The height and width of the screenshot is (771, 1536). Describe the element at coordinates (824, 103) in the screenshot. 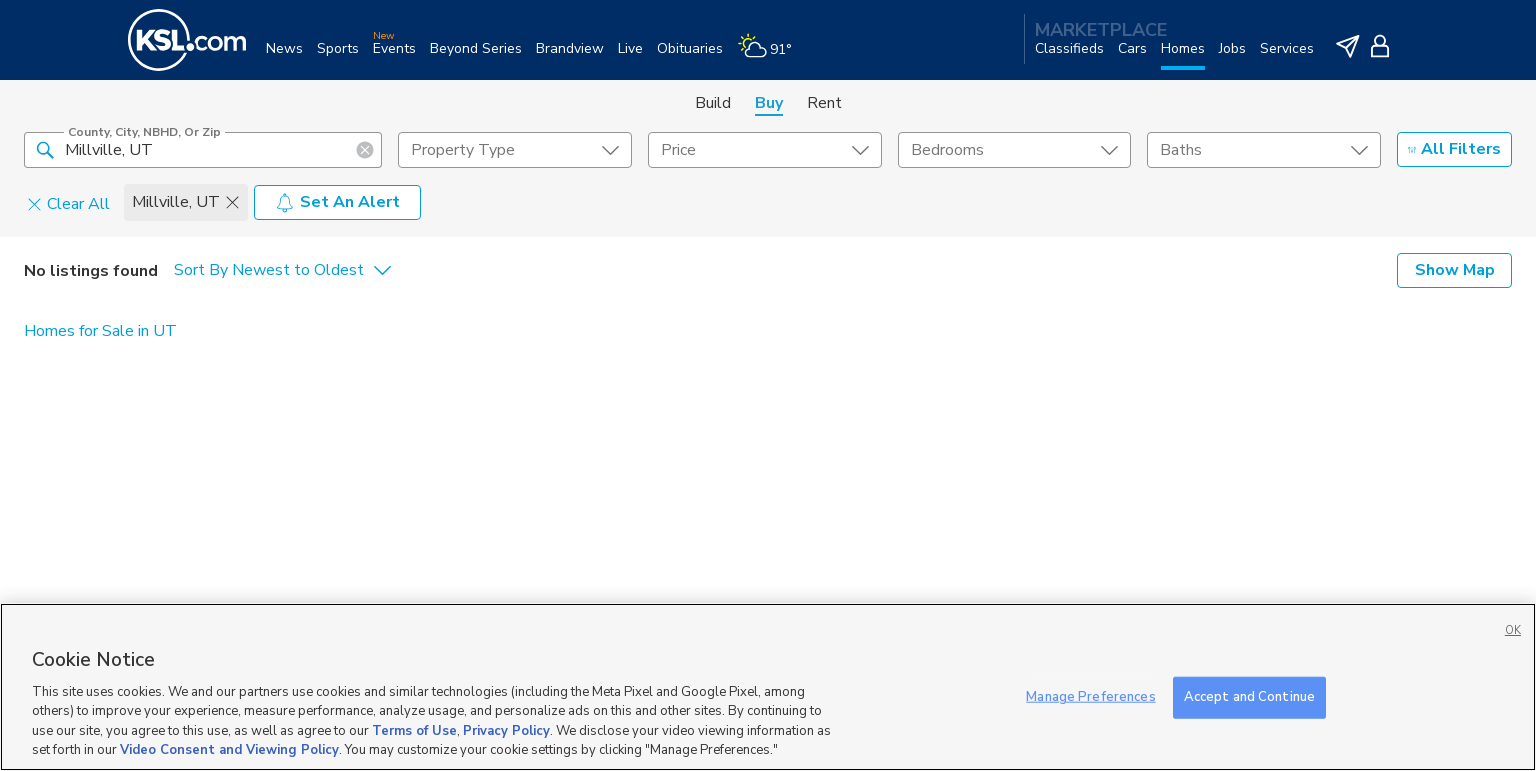

I see `Rent` at that location.